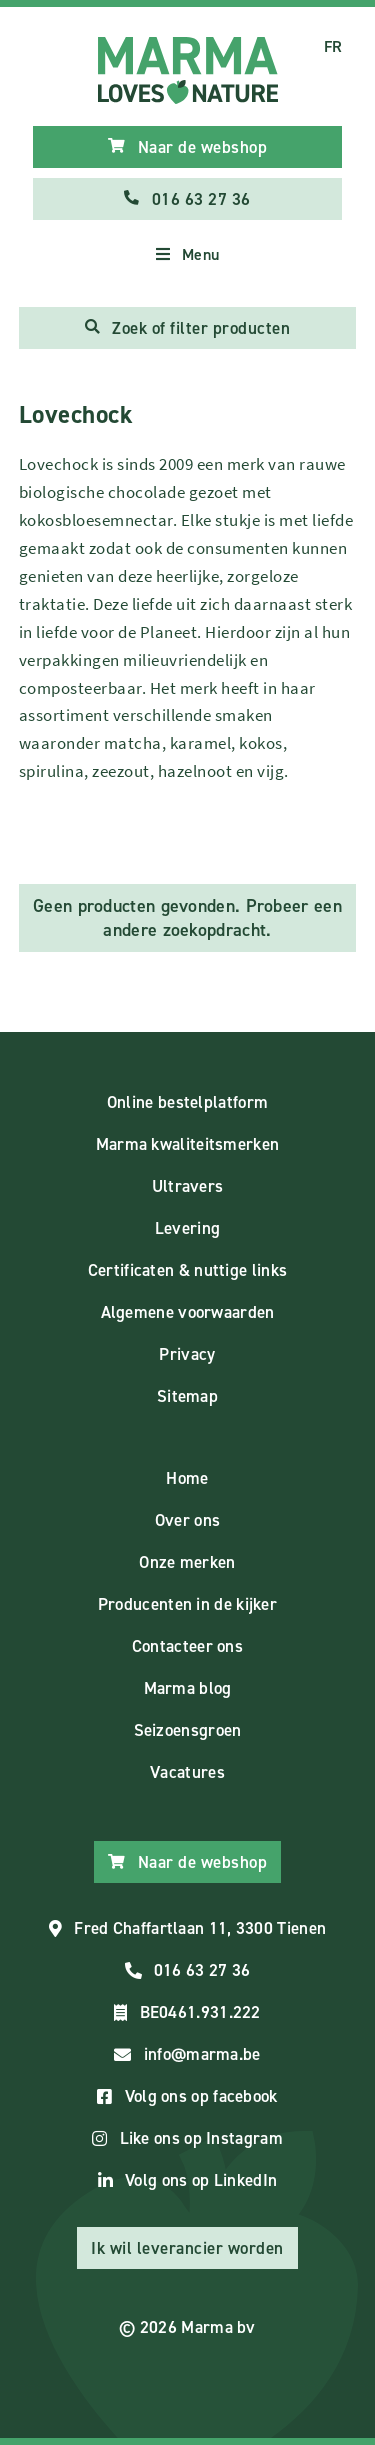 This screenshot has height=2445, width=375. Describe the element at coordinates (187, 1102) in the screenshot. I see `Online bestelplatform` at that location.